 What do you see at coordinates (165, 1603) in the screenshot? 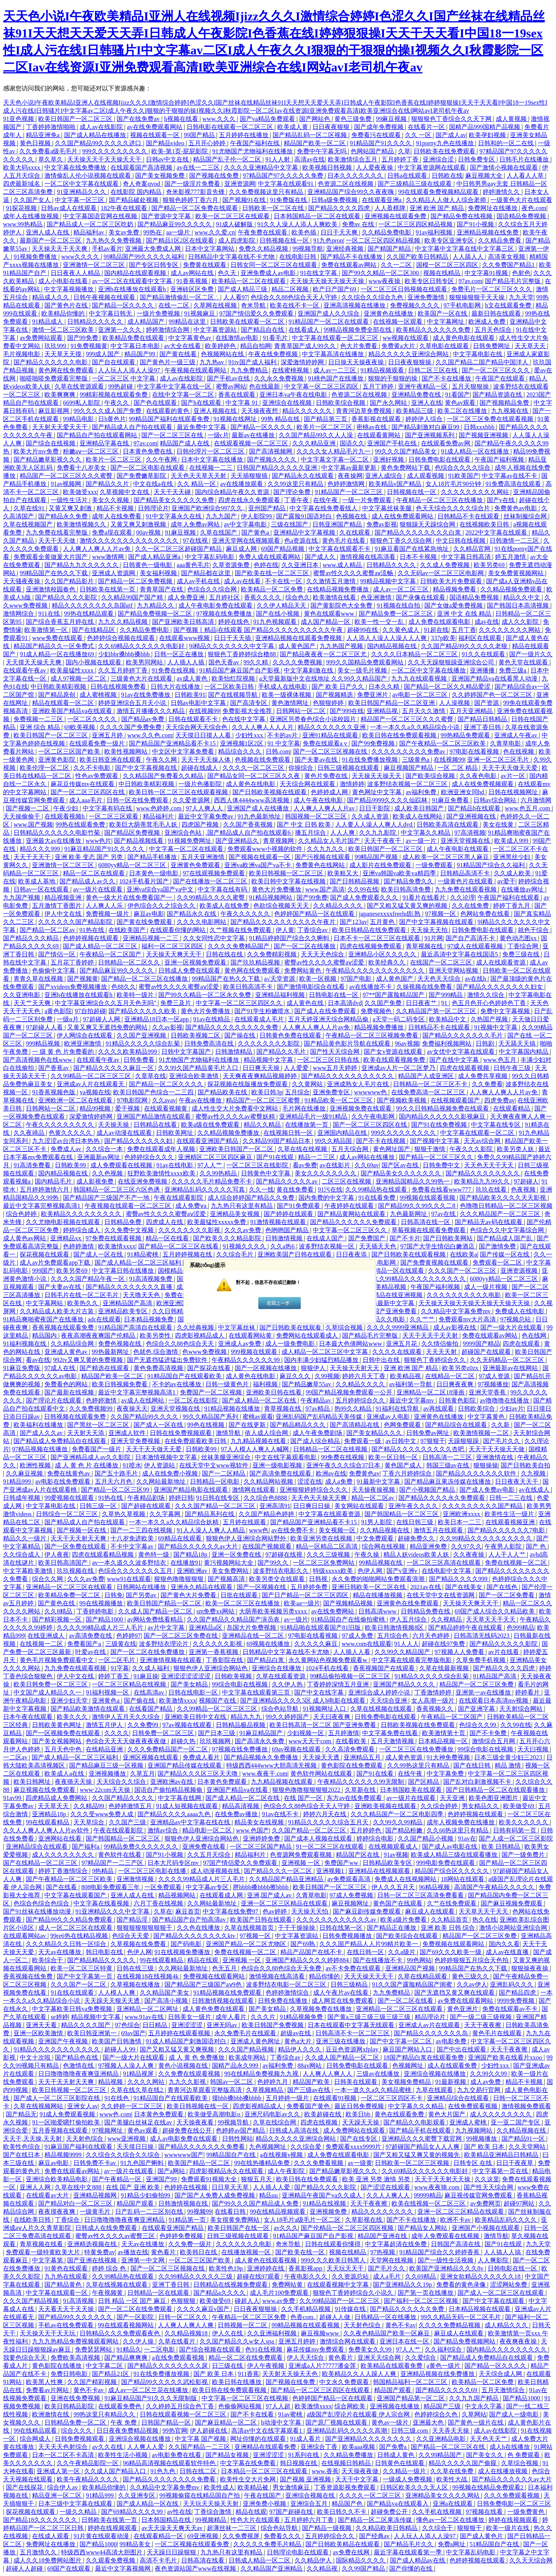
I see `欧美日韩国产精品一区二区` at bounding box center [165, 1603].